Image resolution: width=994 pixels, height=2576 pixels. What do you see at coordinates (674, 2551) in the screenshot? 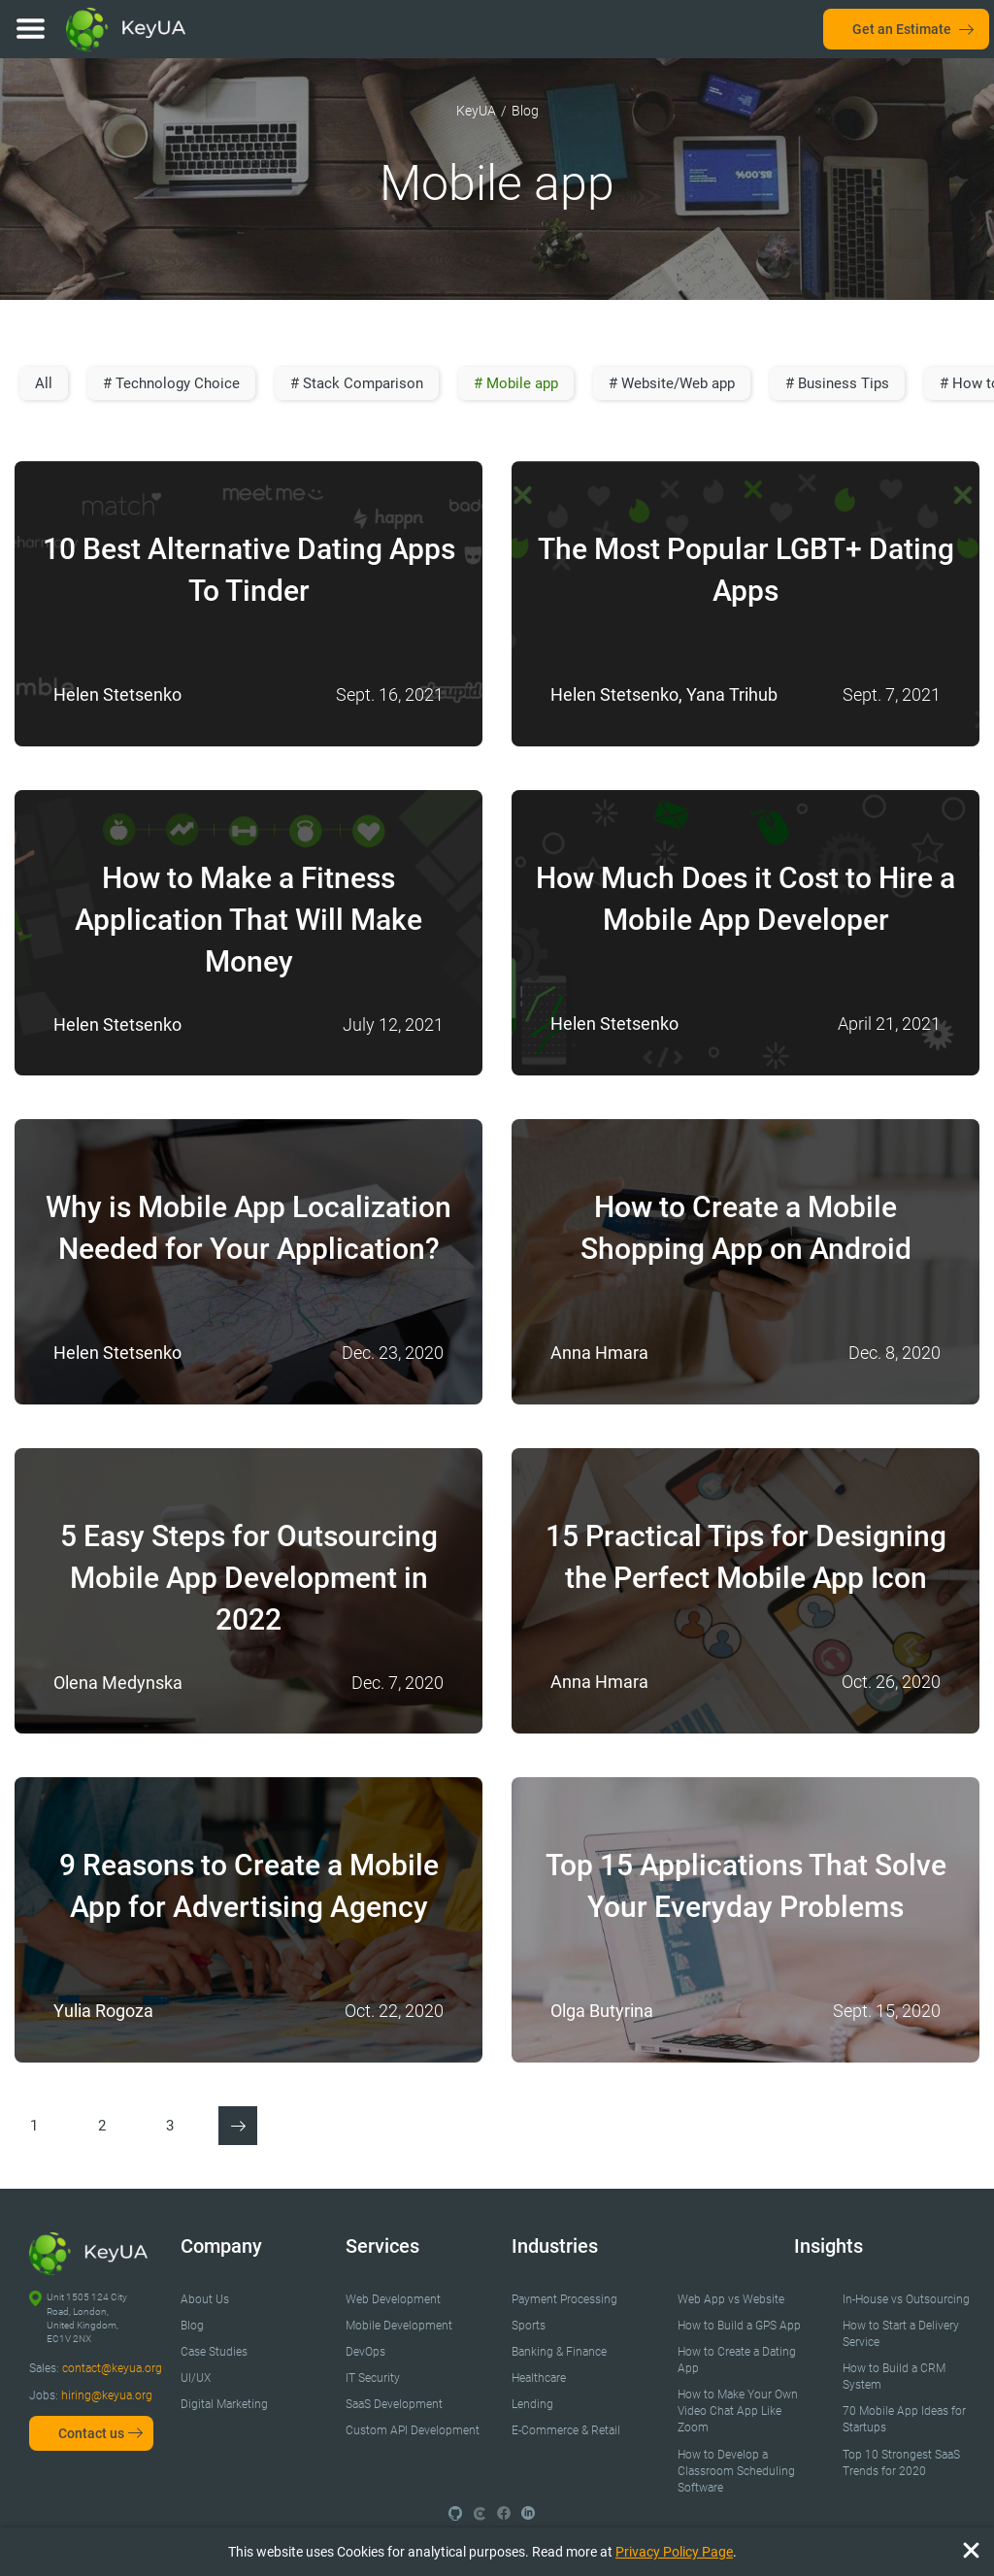
I see `Privacy Policy Page` at bounding box center [674, 2551].